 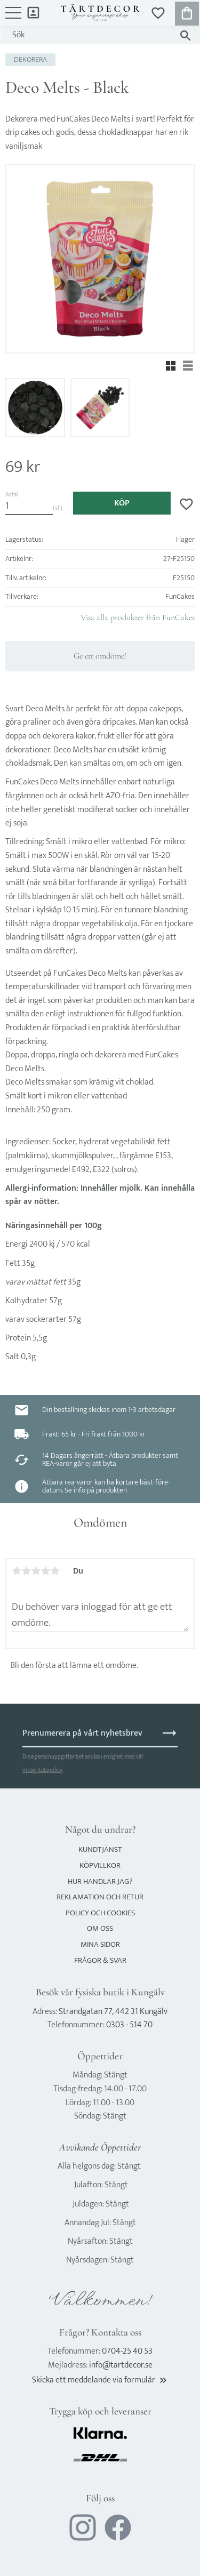 What do you see at coordinates (127, 2351) in the screenshot?
I see `0704-25 40 53` at bounding box center [127, 2351].